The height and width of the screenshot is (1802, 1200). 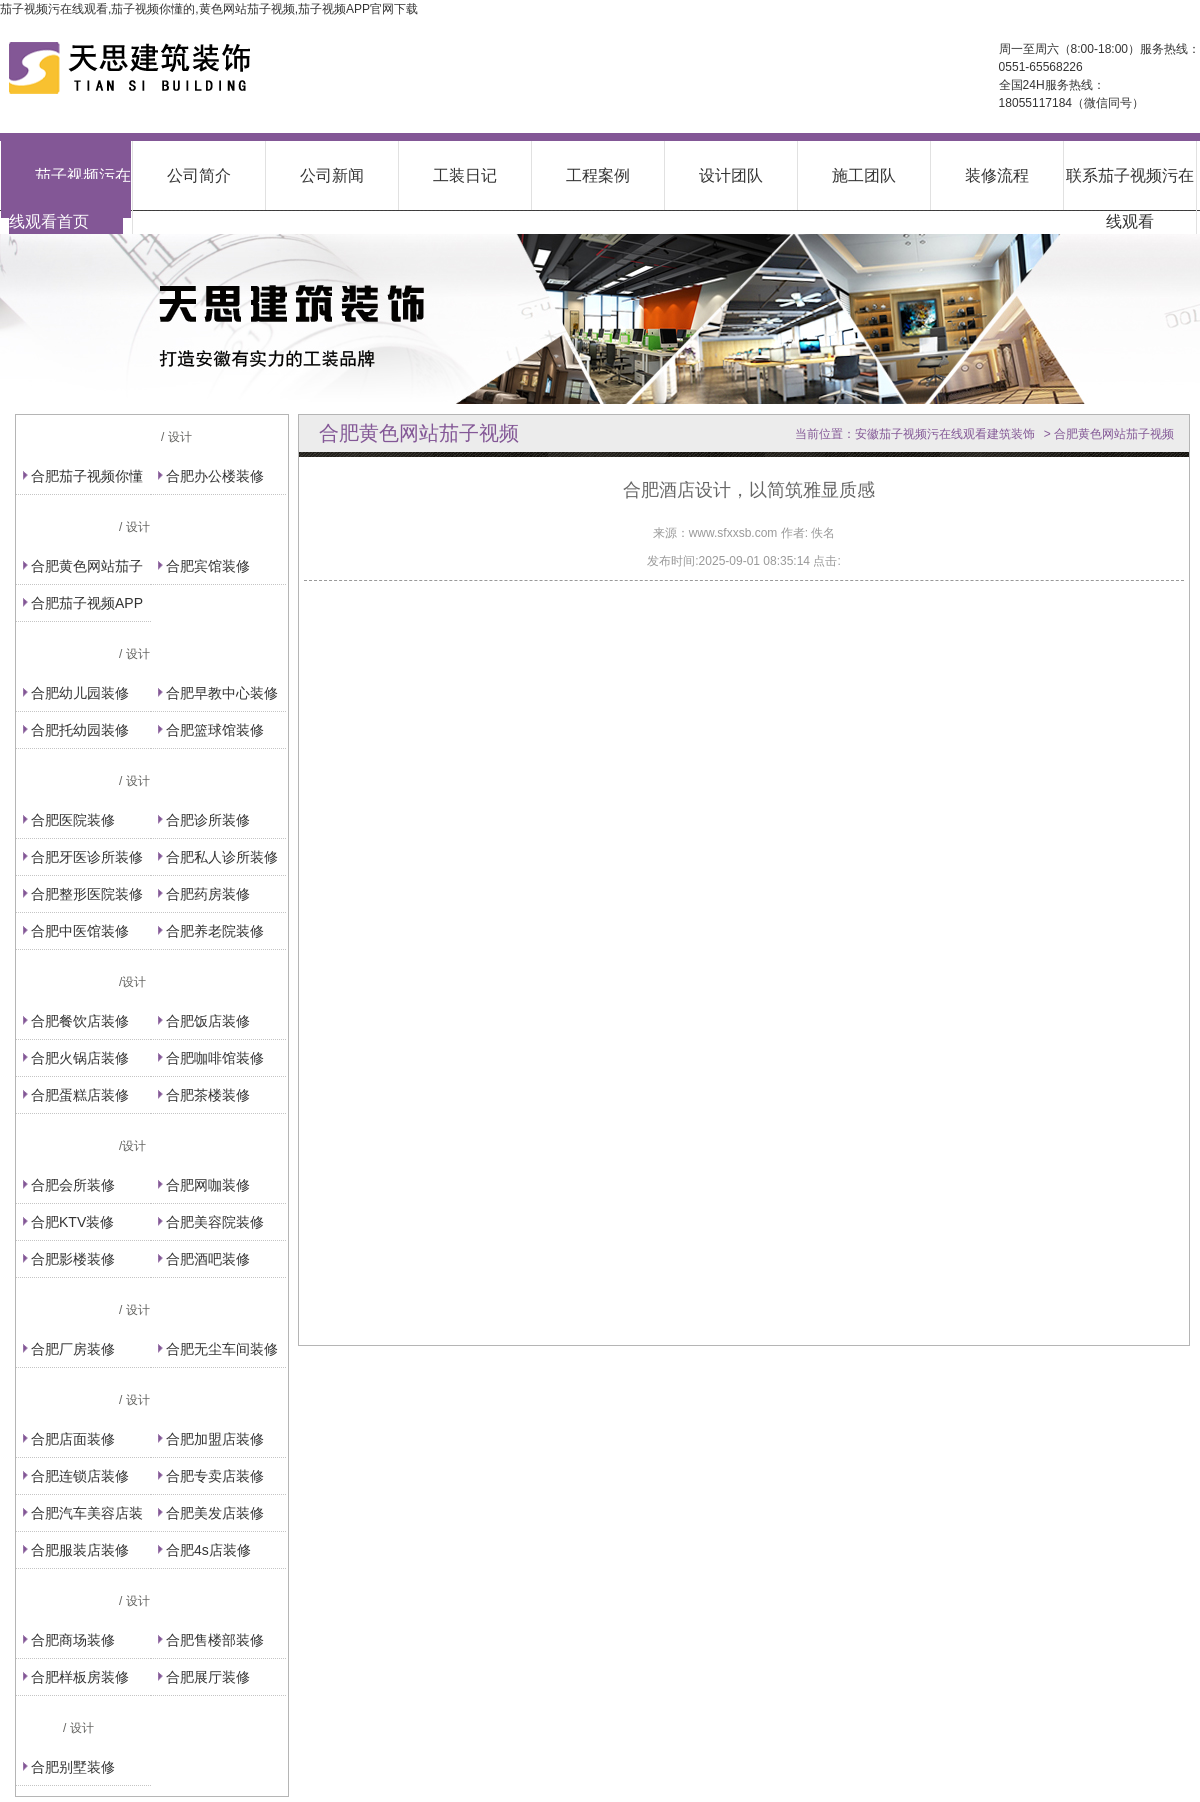 What do you see at coordinates (208, 566) in the screenshot?
I see `合肥宾馆装修` at bounding box center [208, 566].